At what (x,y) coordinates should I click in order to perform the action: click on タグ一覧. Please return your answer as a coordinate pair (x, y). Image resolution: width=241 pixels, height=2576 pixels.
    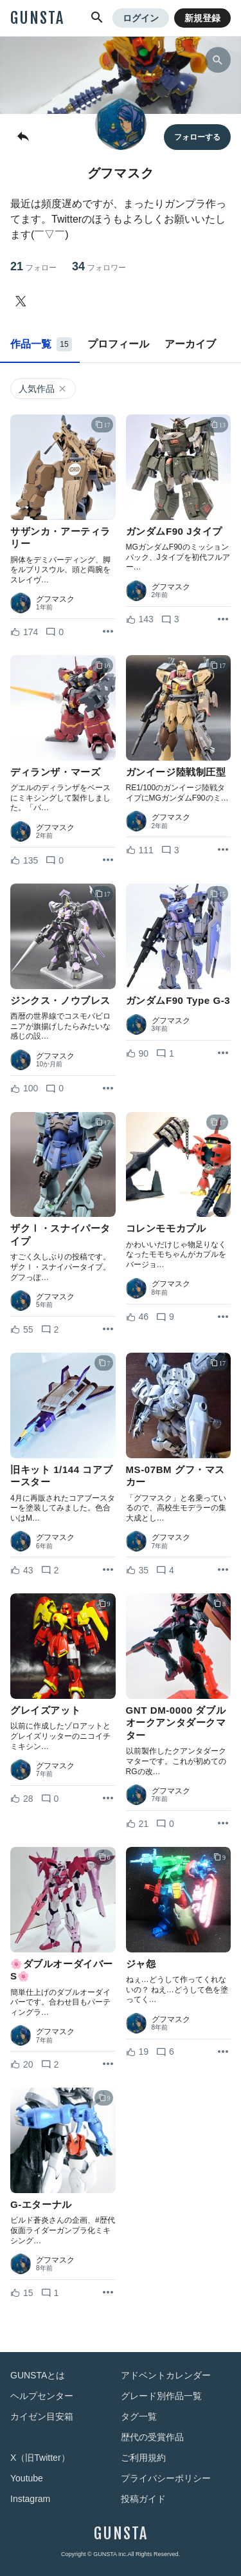
    Looking at the image, I should click on (139, 2416).